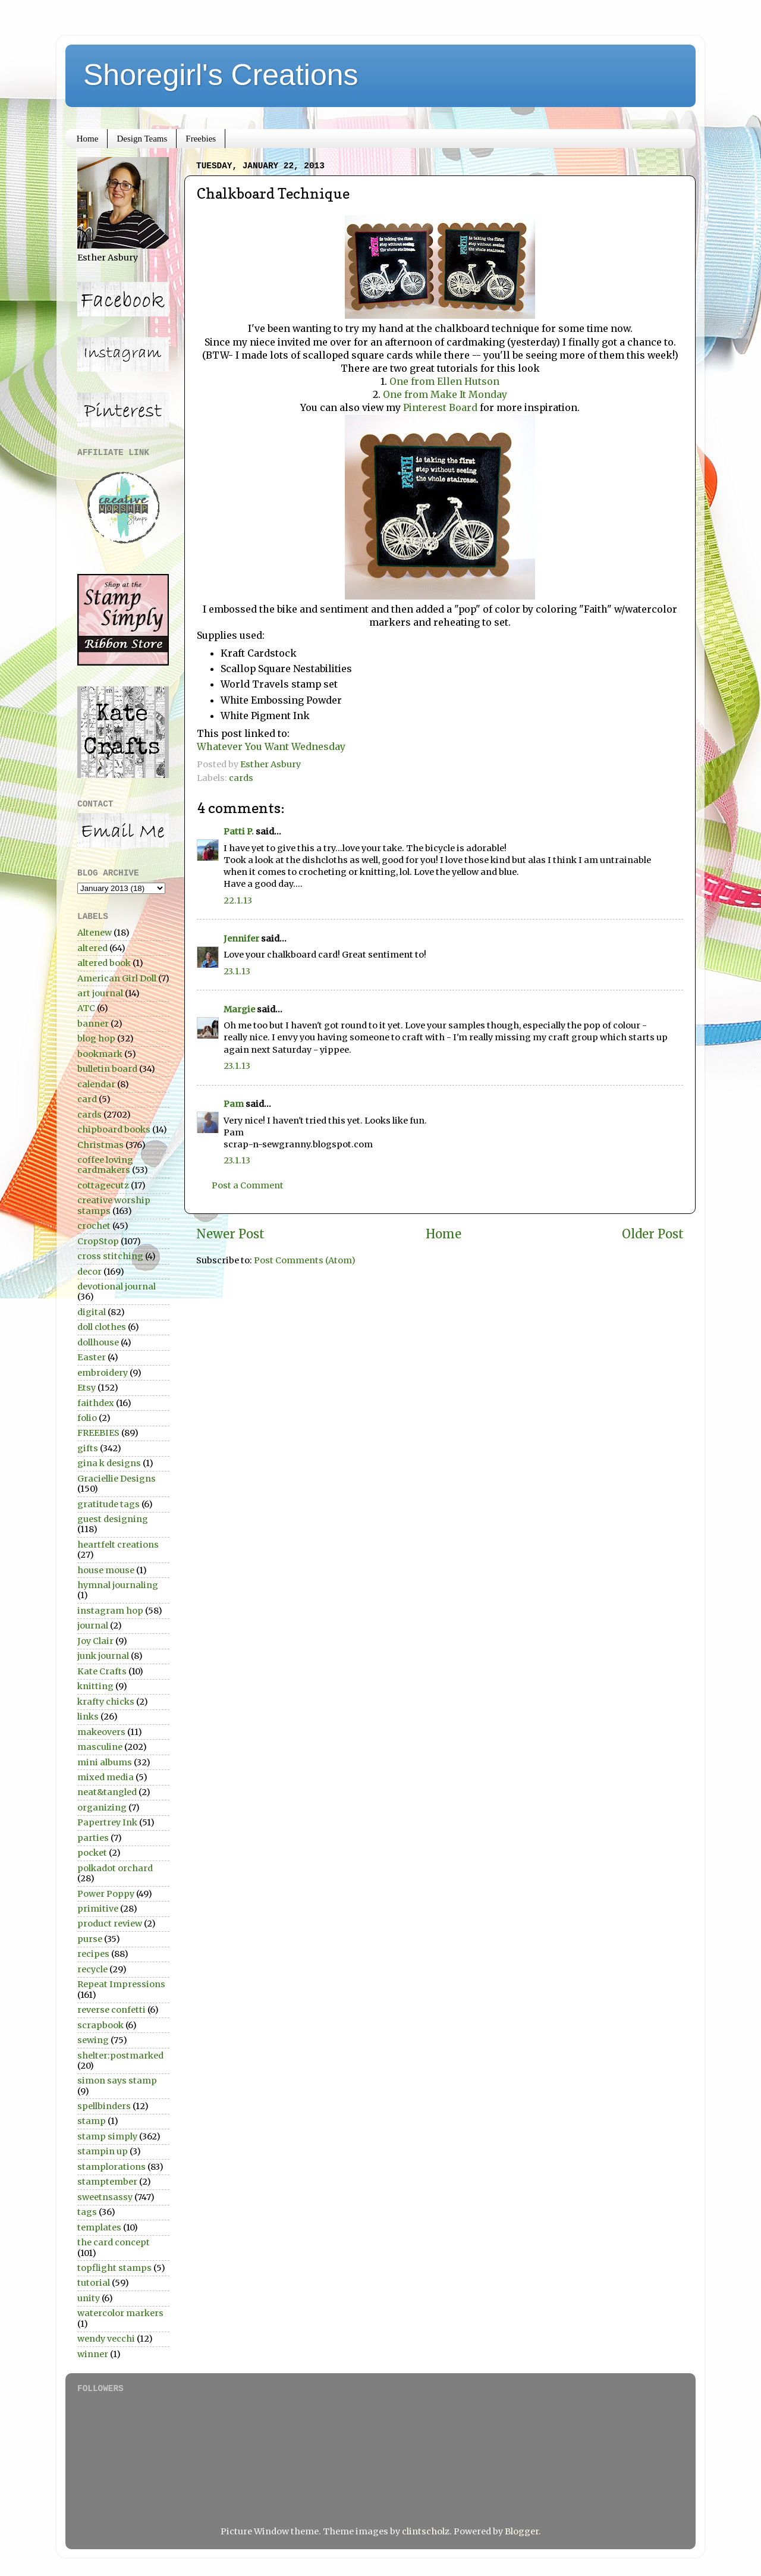 The image size is (761, 2576). What do you see at coordinates (86, 1008) in the screenshot?
I see `ATC` at bounding box center [86, 1008].